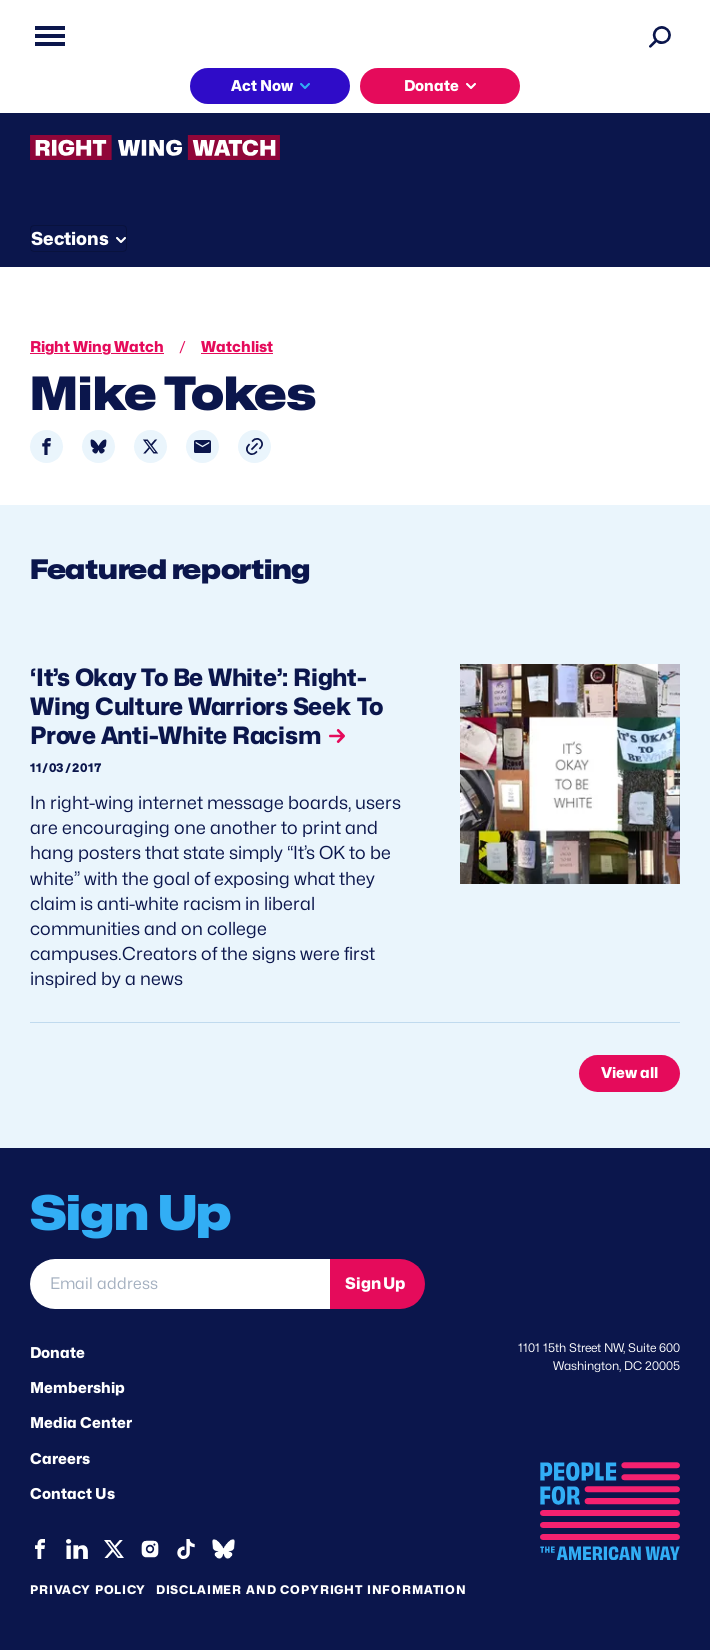 This screenshot has height=1650, width=710. Describe the element at coordinates (262, 86) in the screenshot. I see `Act Now` at that location.